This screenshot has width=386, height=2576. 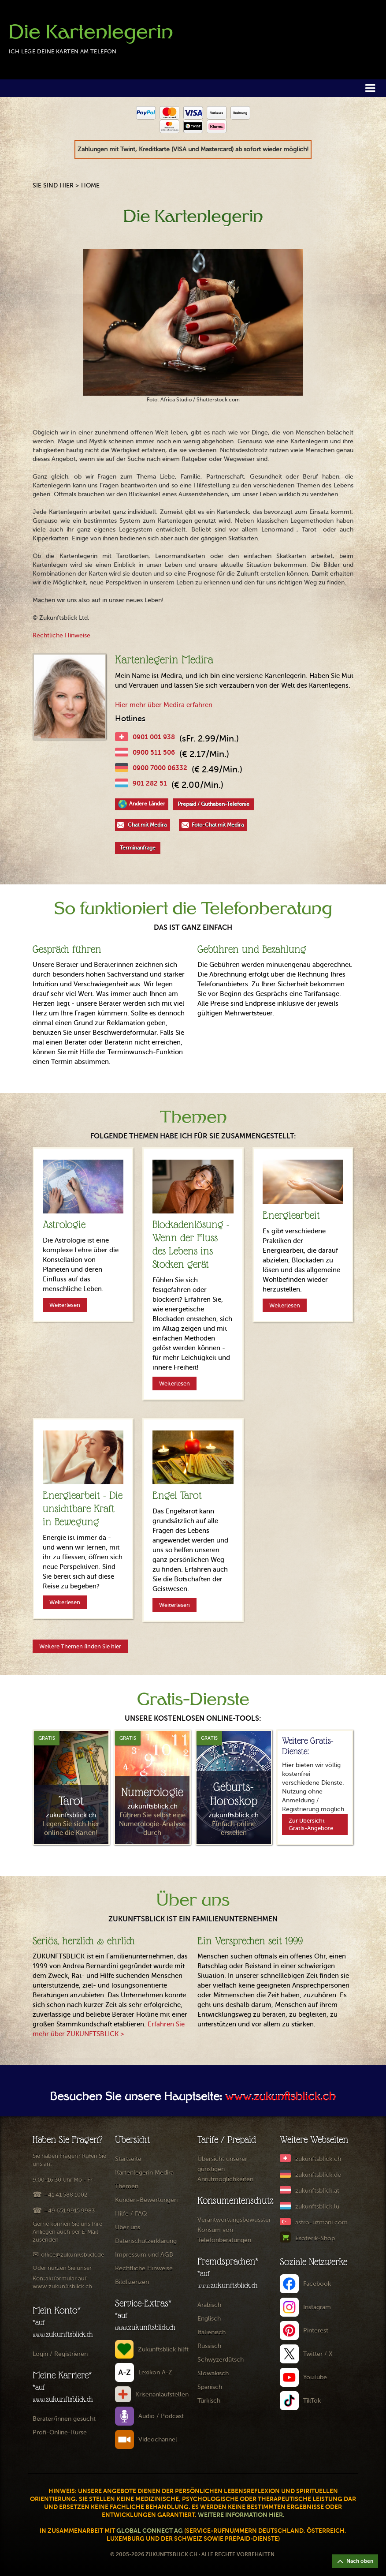 What do you see at coordinates (160, 767) in the screenshot?
I see `0900 7000 06332` at bounding box center [160, 767].